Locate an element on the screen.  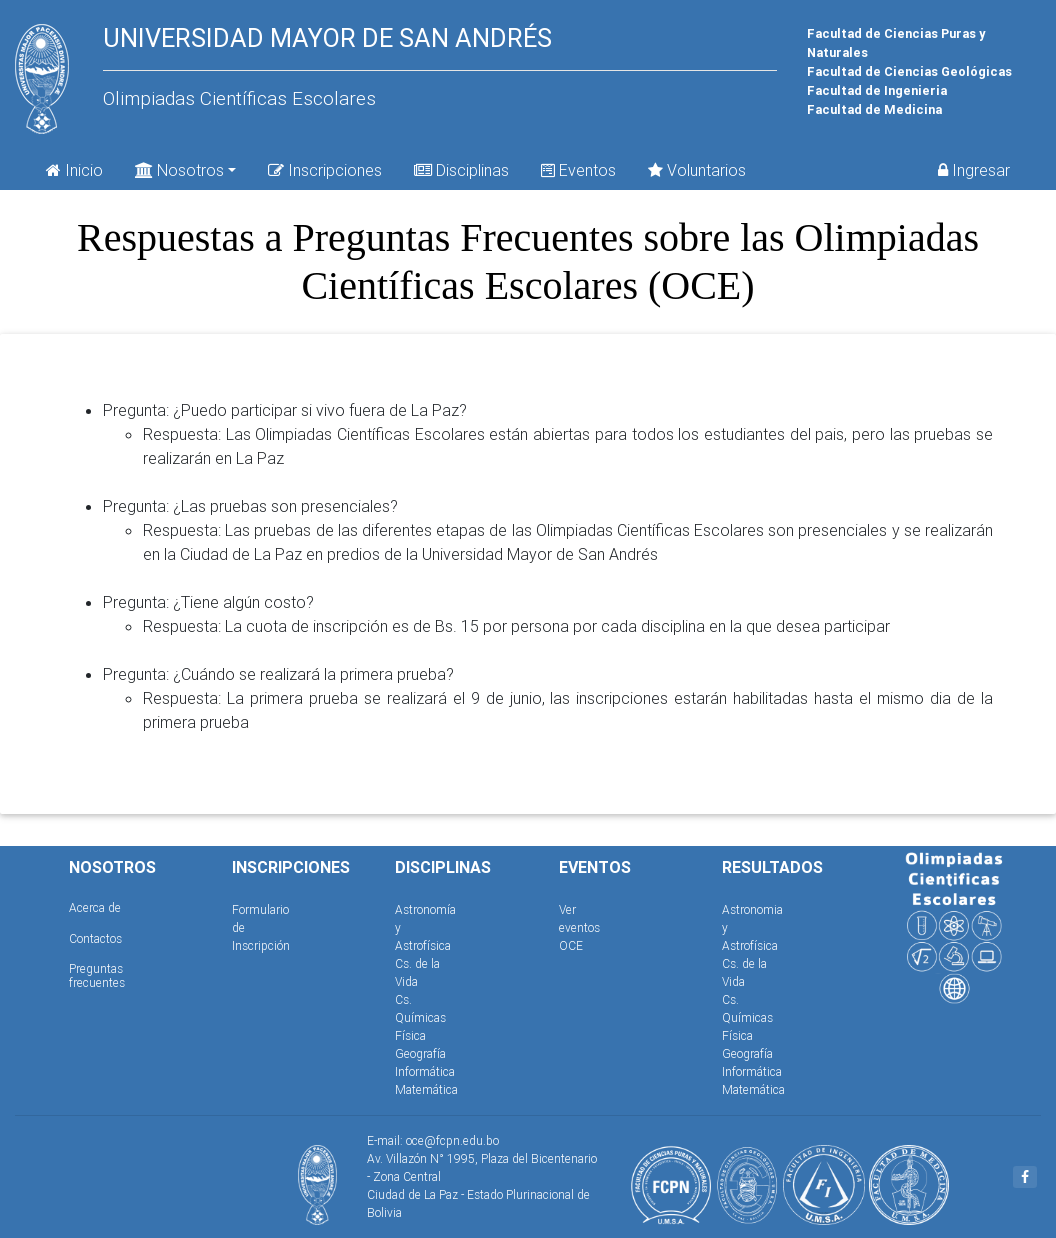
Geografía is located at coordinates (420, 1053).